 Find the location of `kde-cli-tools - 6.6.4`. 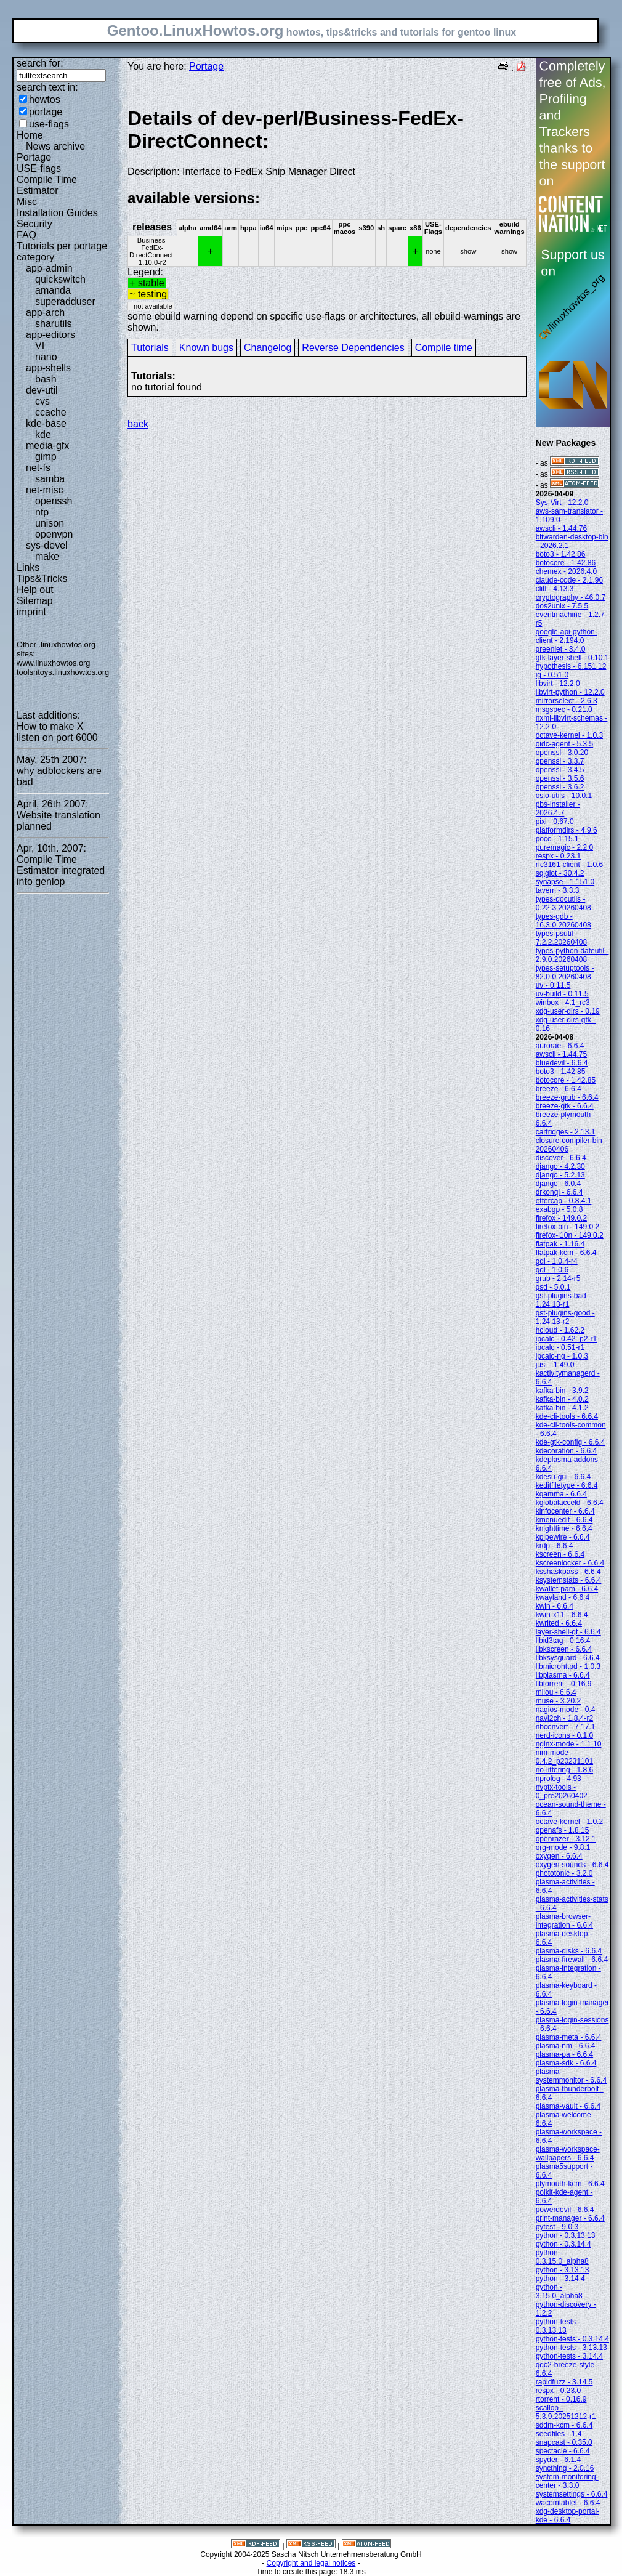

kde-cli-tools - 6.6.4 is located at coordinates (567, 1416).